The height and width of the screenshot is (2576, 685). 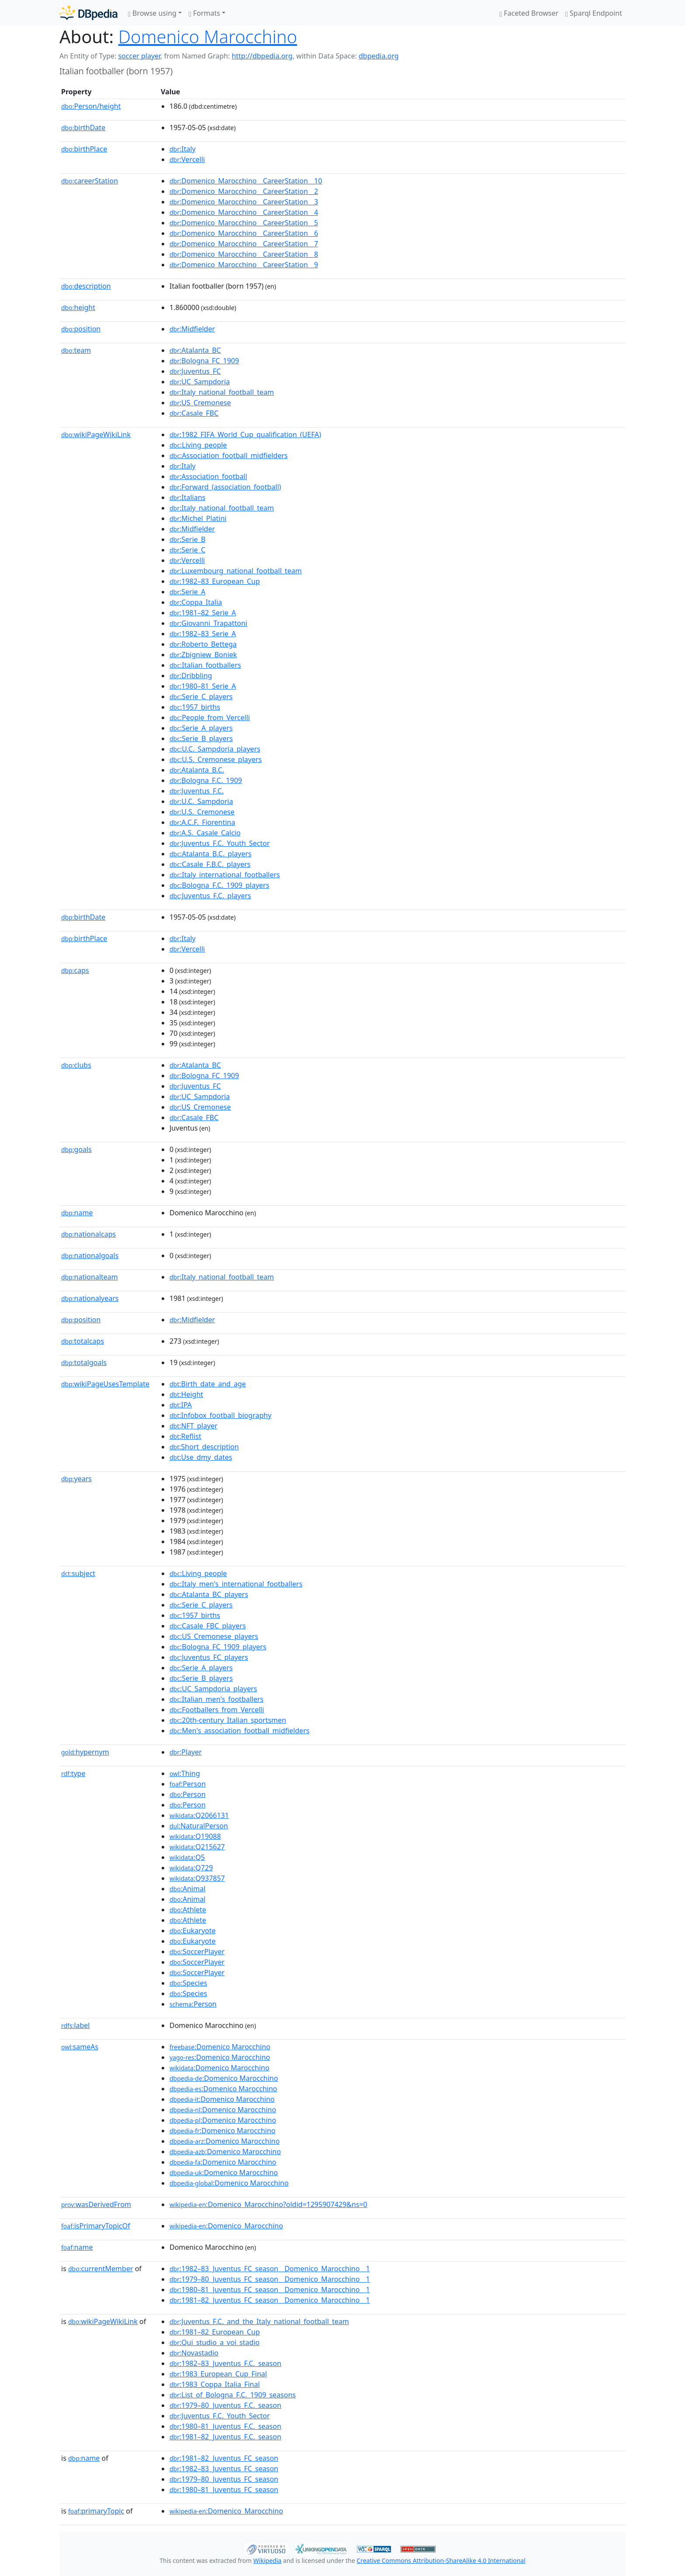 What do you see at coordinates (201, 728) in the screenshot?
I see `:Serie_A_players` at bounding box center [201, 728].